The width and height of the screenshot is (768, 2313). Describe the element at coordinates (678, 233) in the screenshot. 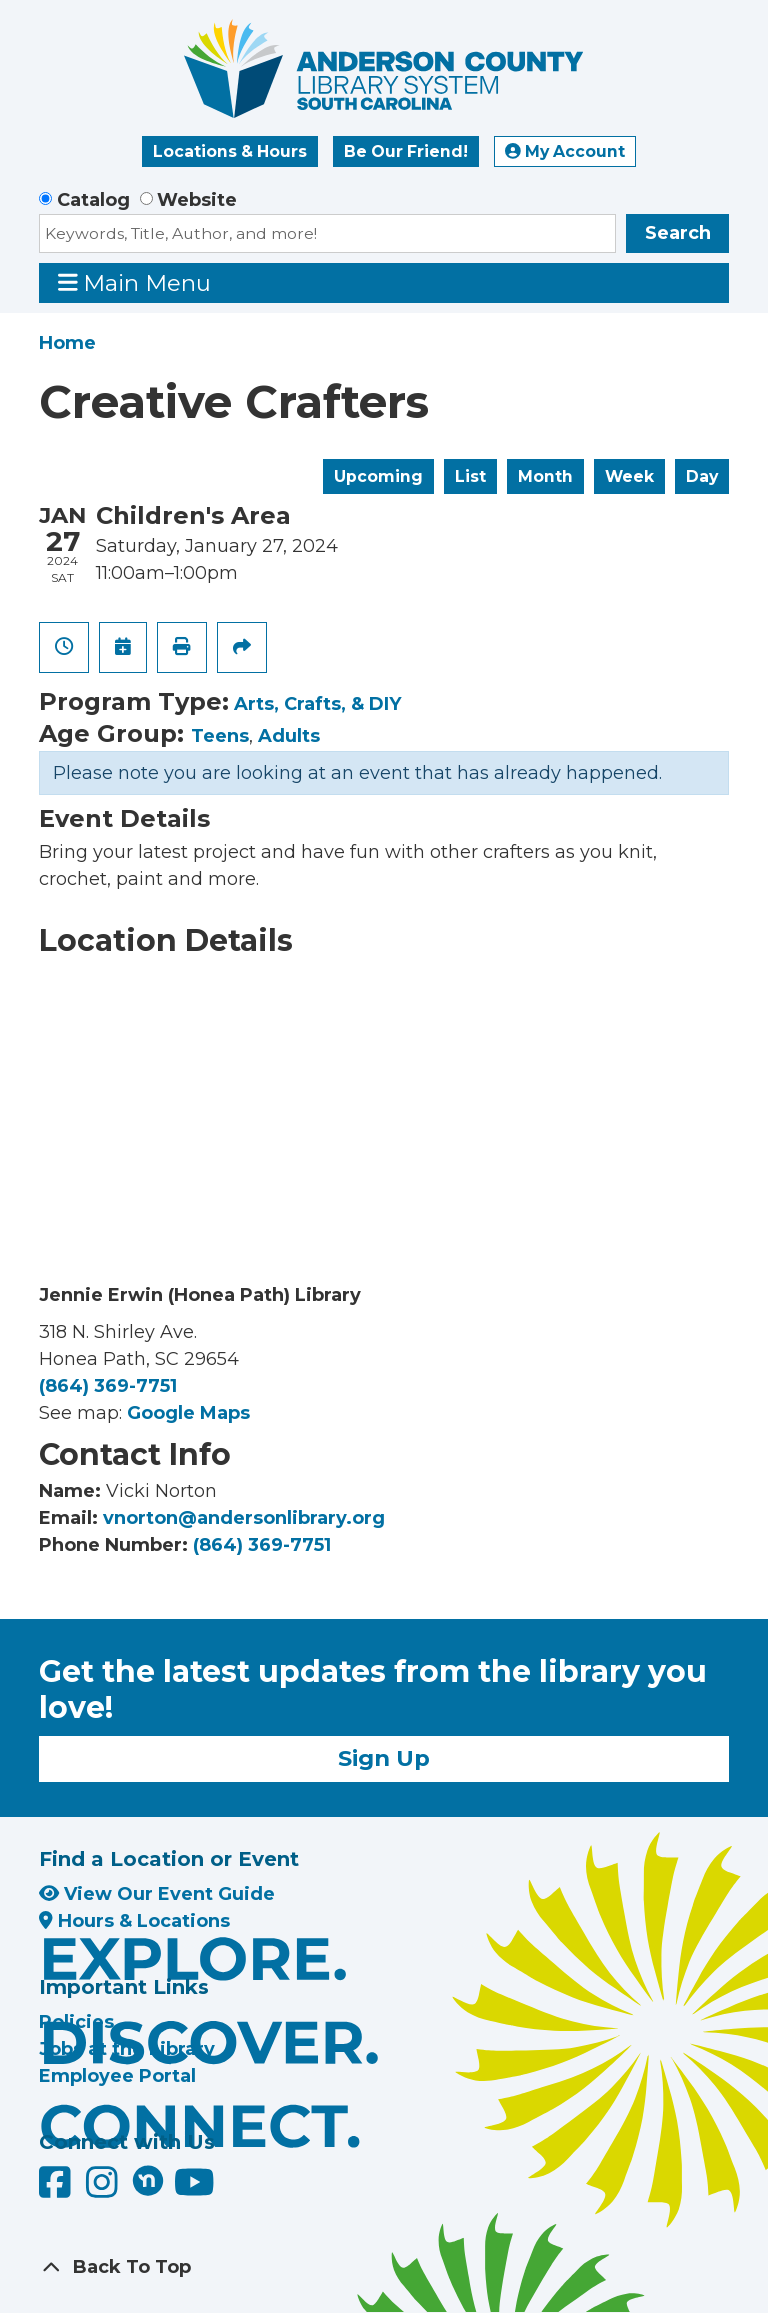

I see `Search` at that location.